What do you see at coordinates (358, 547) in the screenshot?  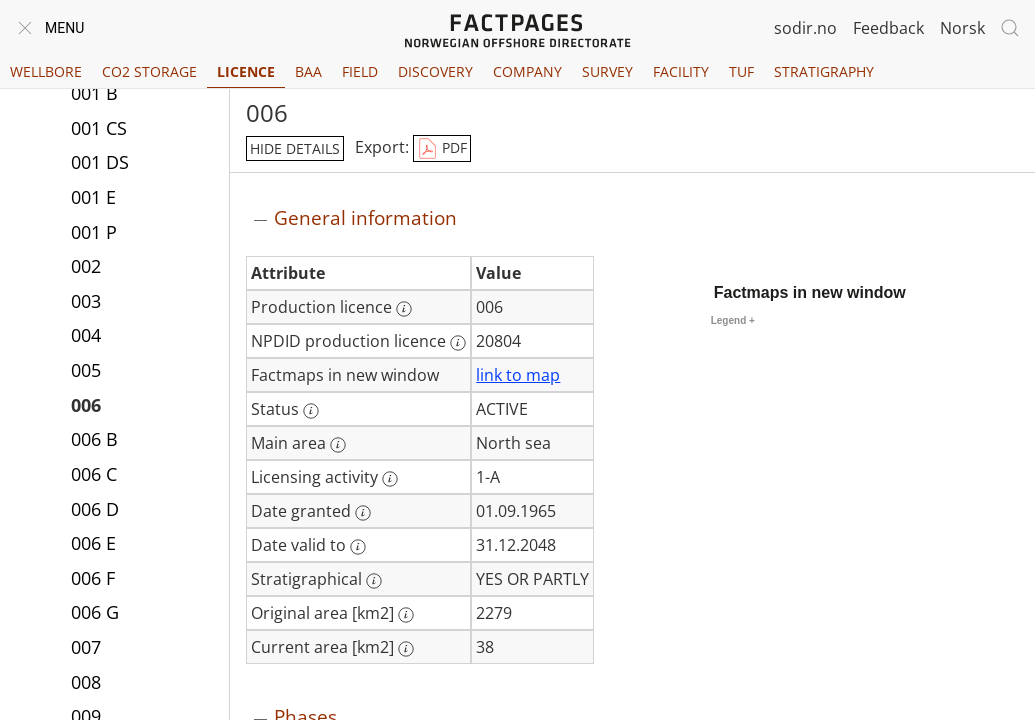 I see `[More information: Date valid to]` at bounding box center [358, 547].